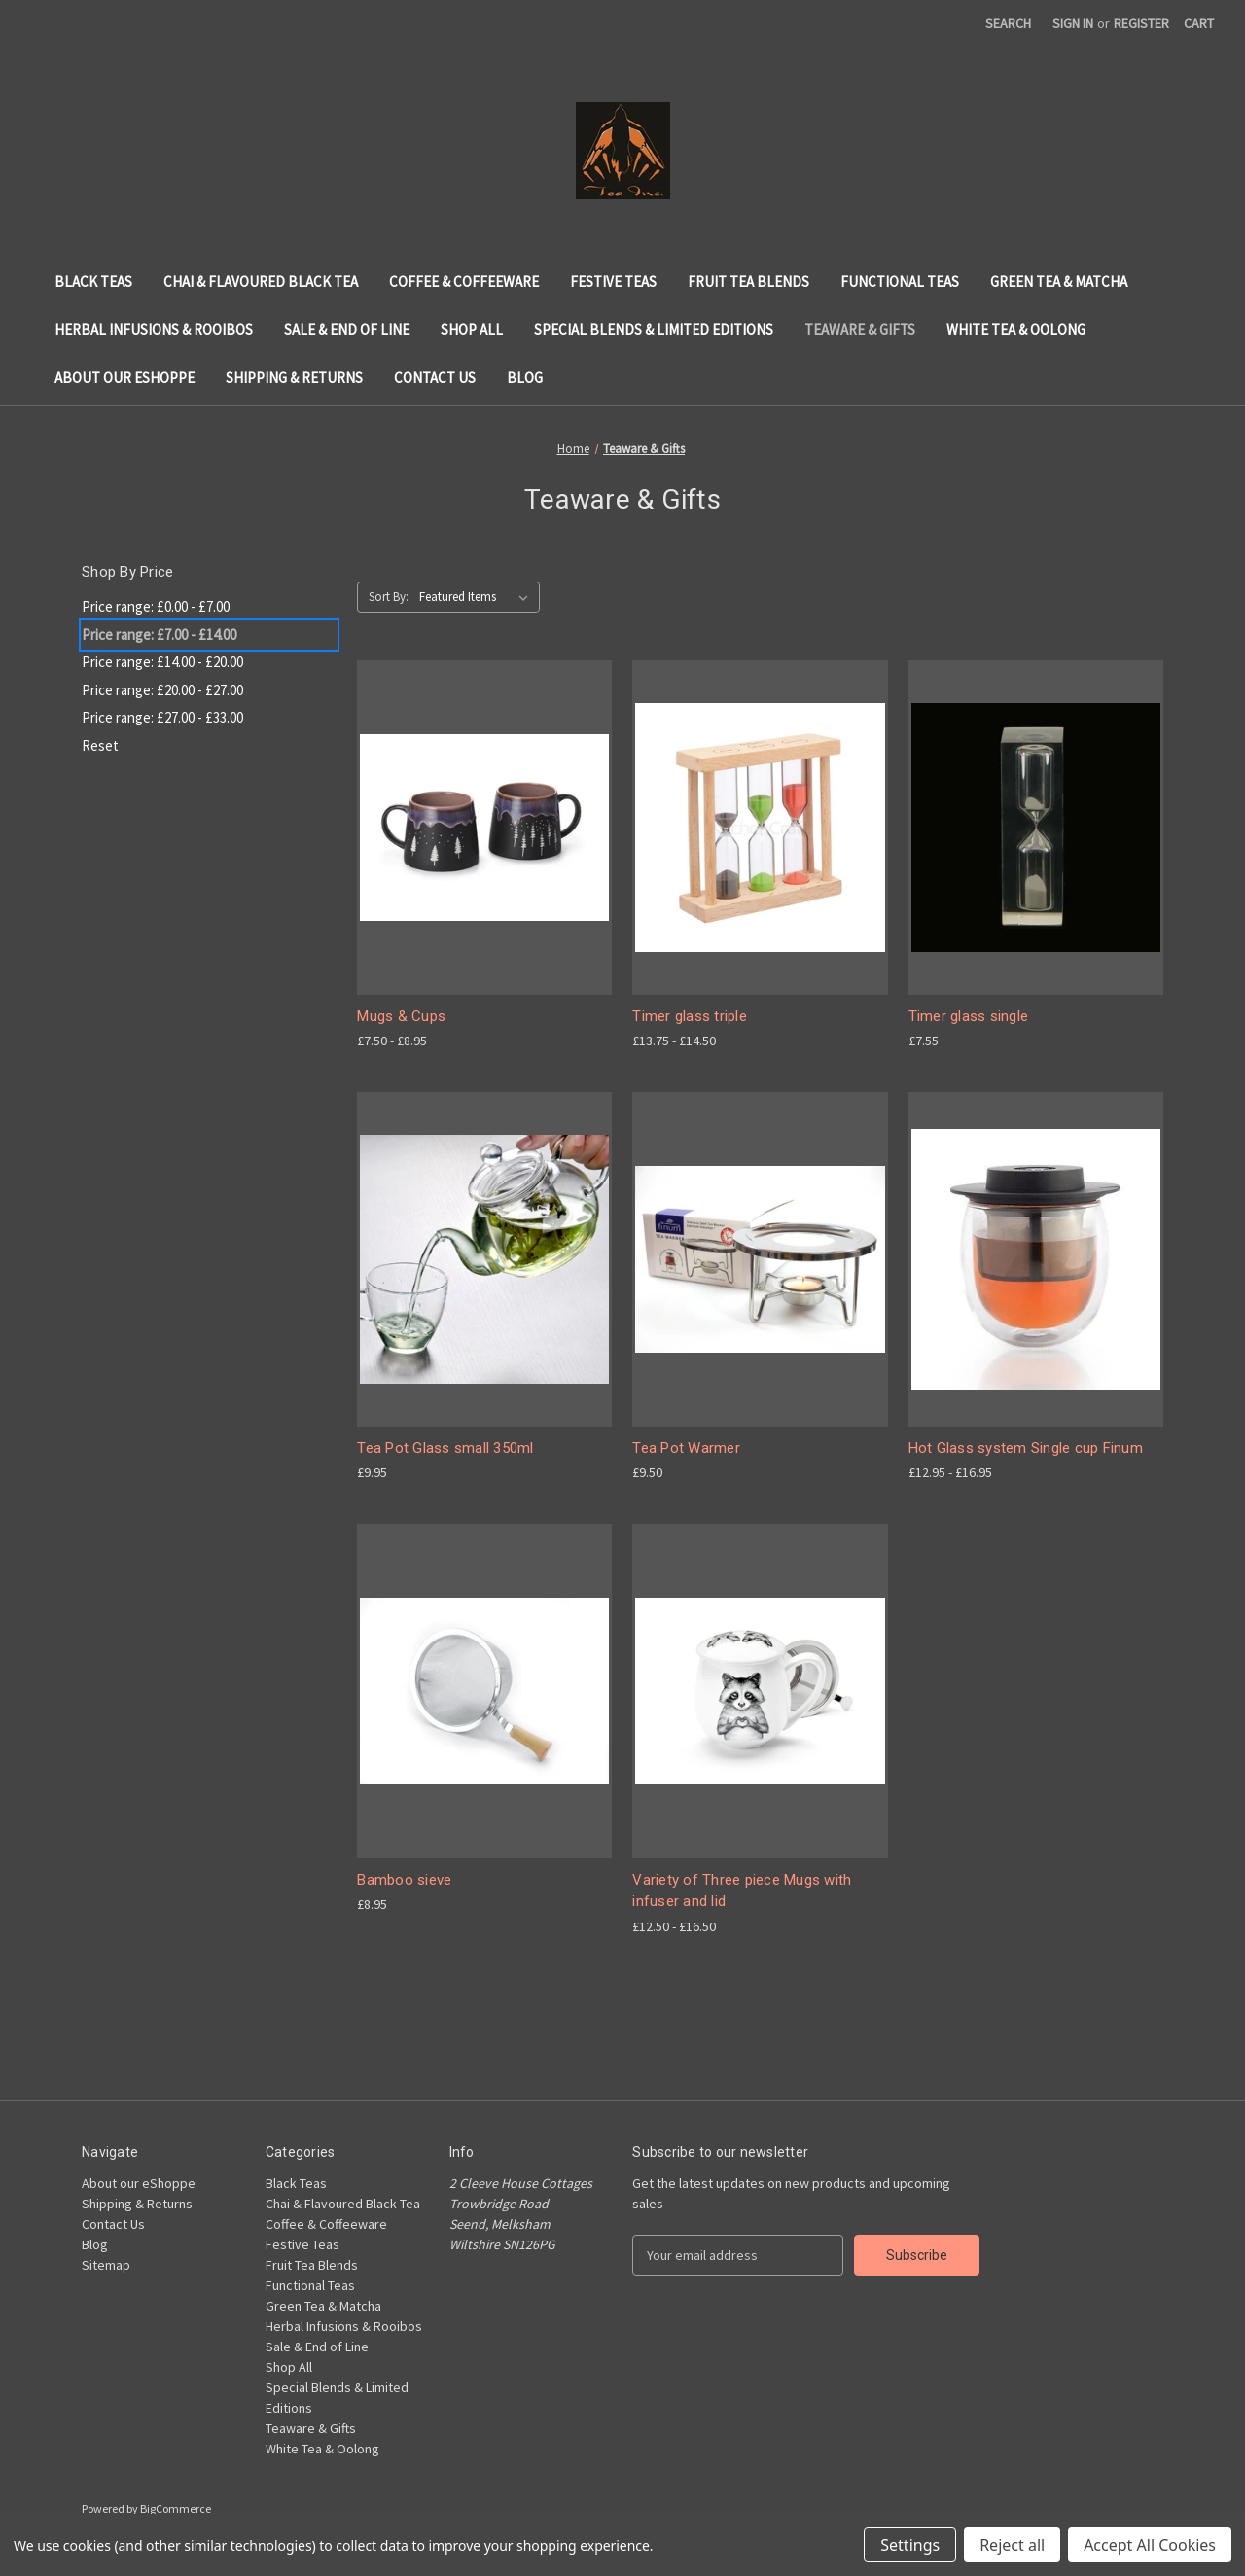 The width and height of the screenshot is (1245, 2576). Describe the element at coordinates (464, 281) in the screenshot. I see `Coffee & Coffeeware` at that location.